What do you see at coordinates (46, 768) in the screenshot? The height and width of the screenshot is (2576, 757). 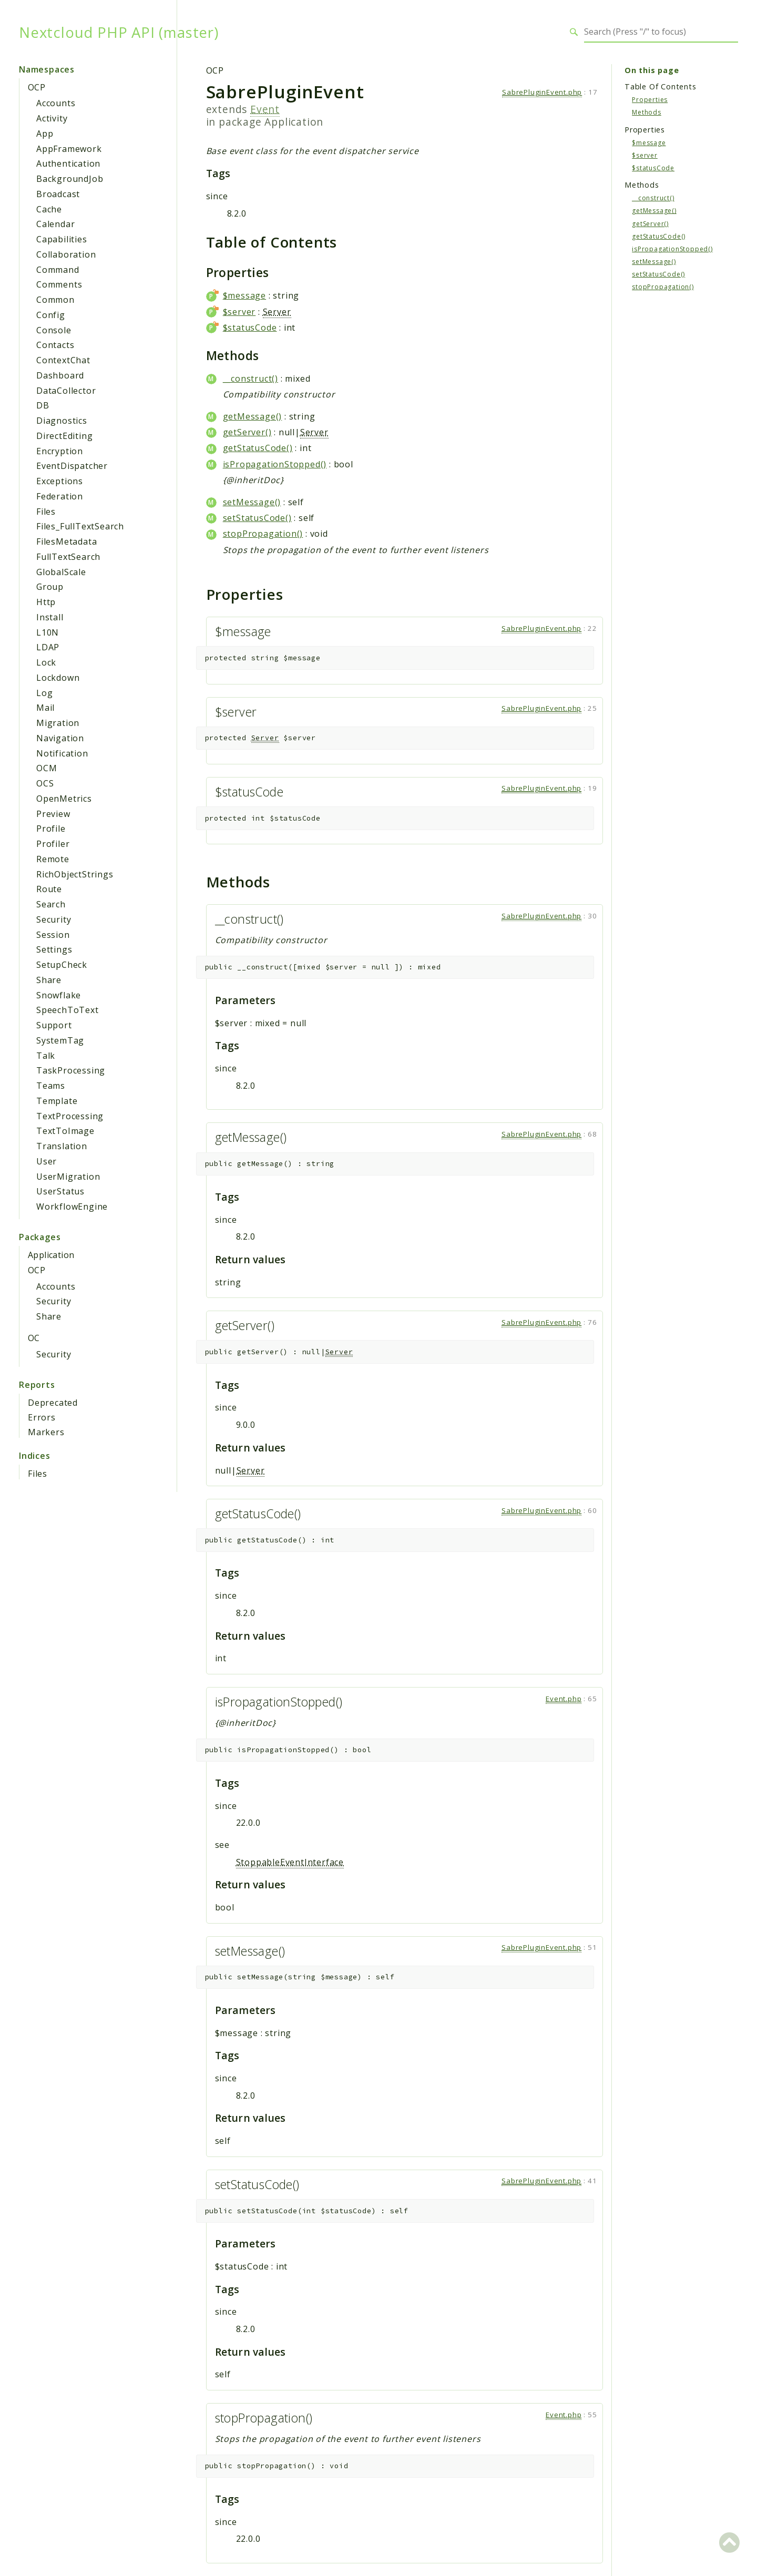 I see `OCM` at bounding box center [46, 768].